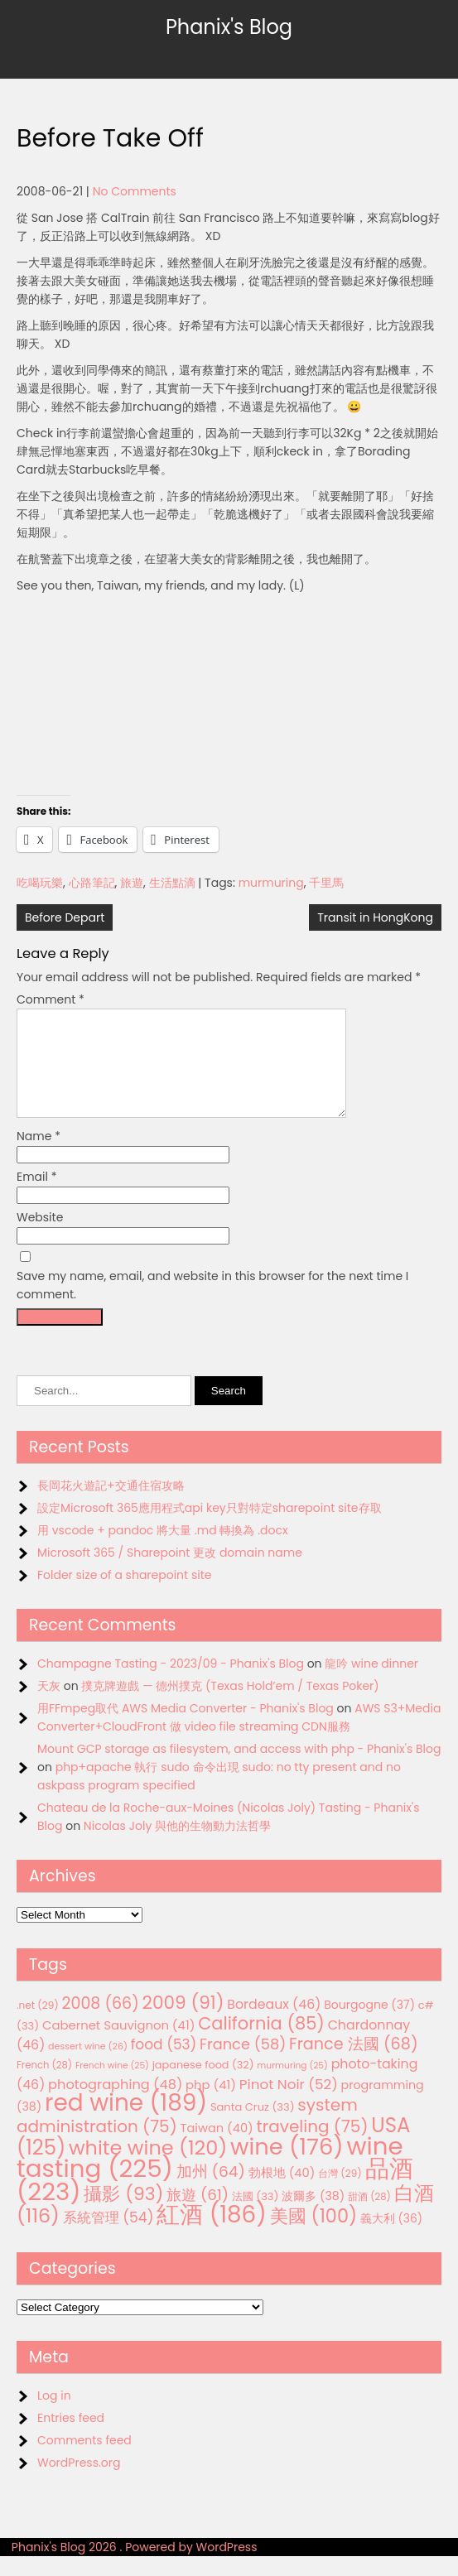 The width and height of the screenshot is (458, 2576). What do you see at coordinates (135, 2567) in the screenshot?
I see `Phanix's Blog 2026 . Powered by WordPress` at bounding box center [135, 2567].